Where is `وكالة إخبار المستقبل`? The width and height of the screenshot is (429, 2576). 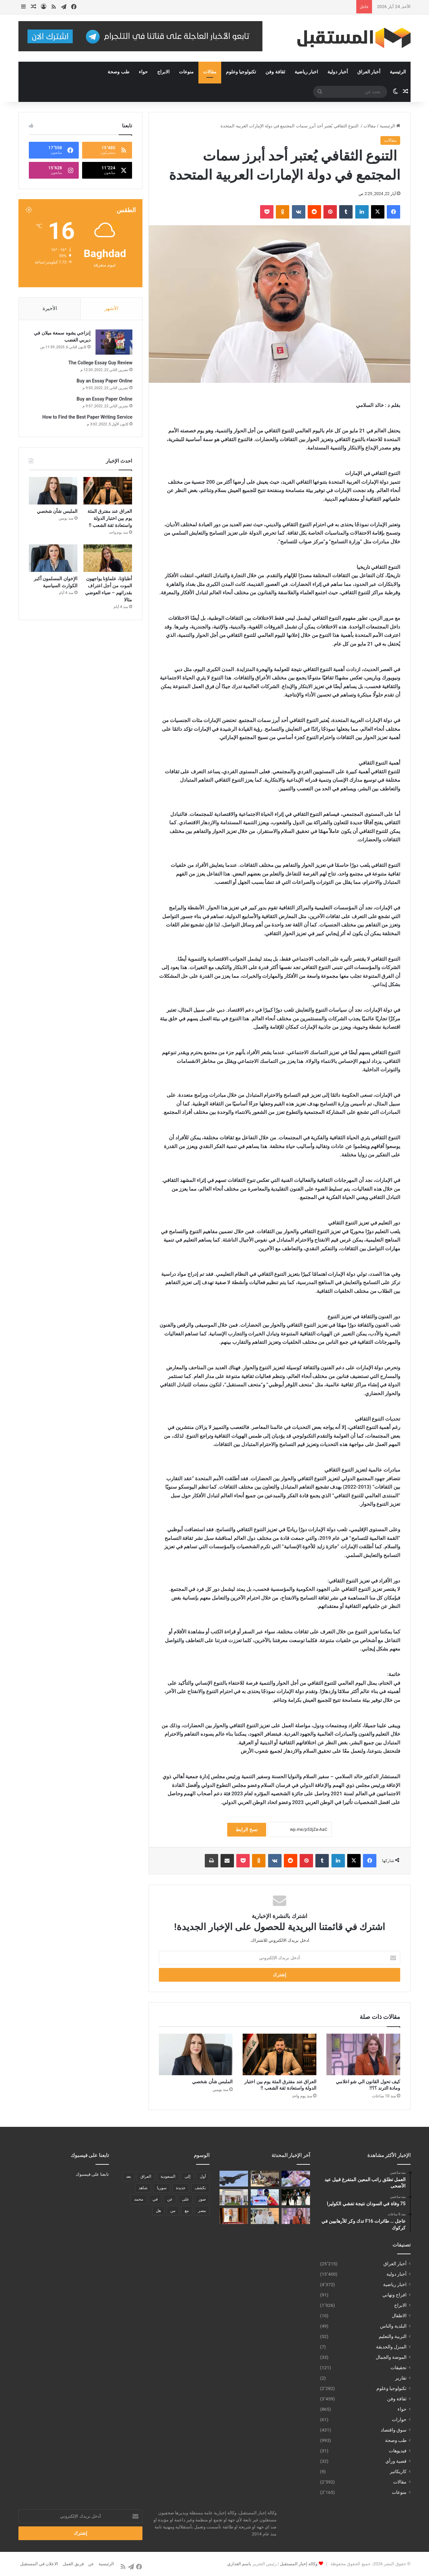 وكالة إخبار المستقبل is located at coordinates (298, 2563).